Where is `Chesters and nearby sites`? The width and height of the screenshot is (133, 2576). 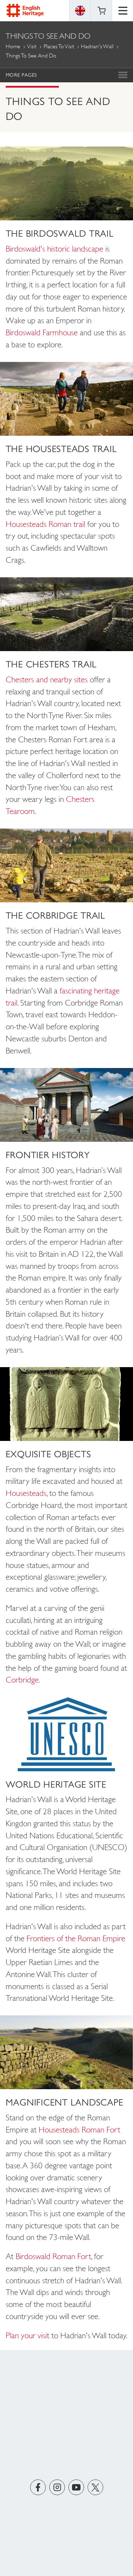 Chesters and nearby sites is located at coordinates (47, 679).